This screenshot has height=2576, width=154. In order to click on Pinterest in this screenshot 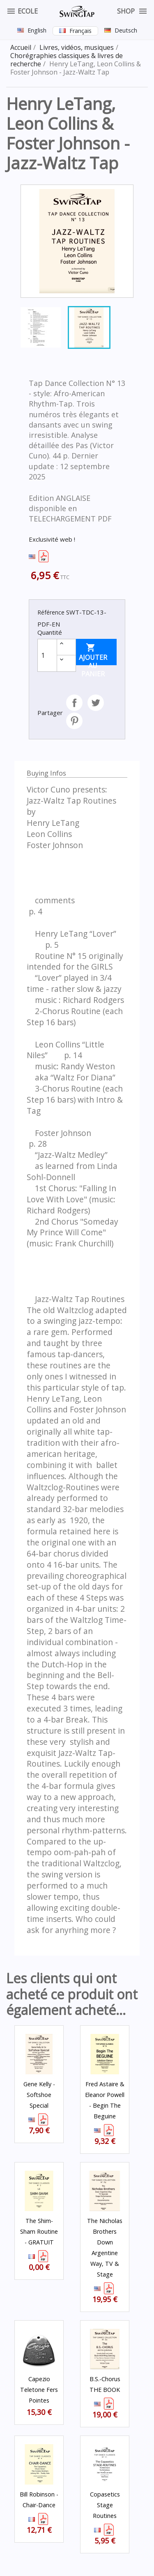, I will do `click(74, 721)`.